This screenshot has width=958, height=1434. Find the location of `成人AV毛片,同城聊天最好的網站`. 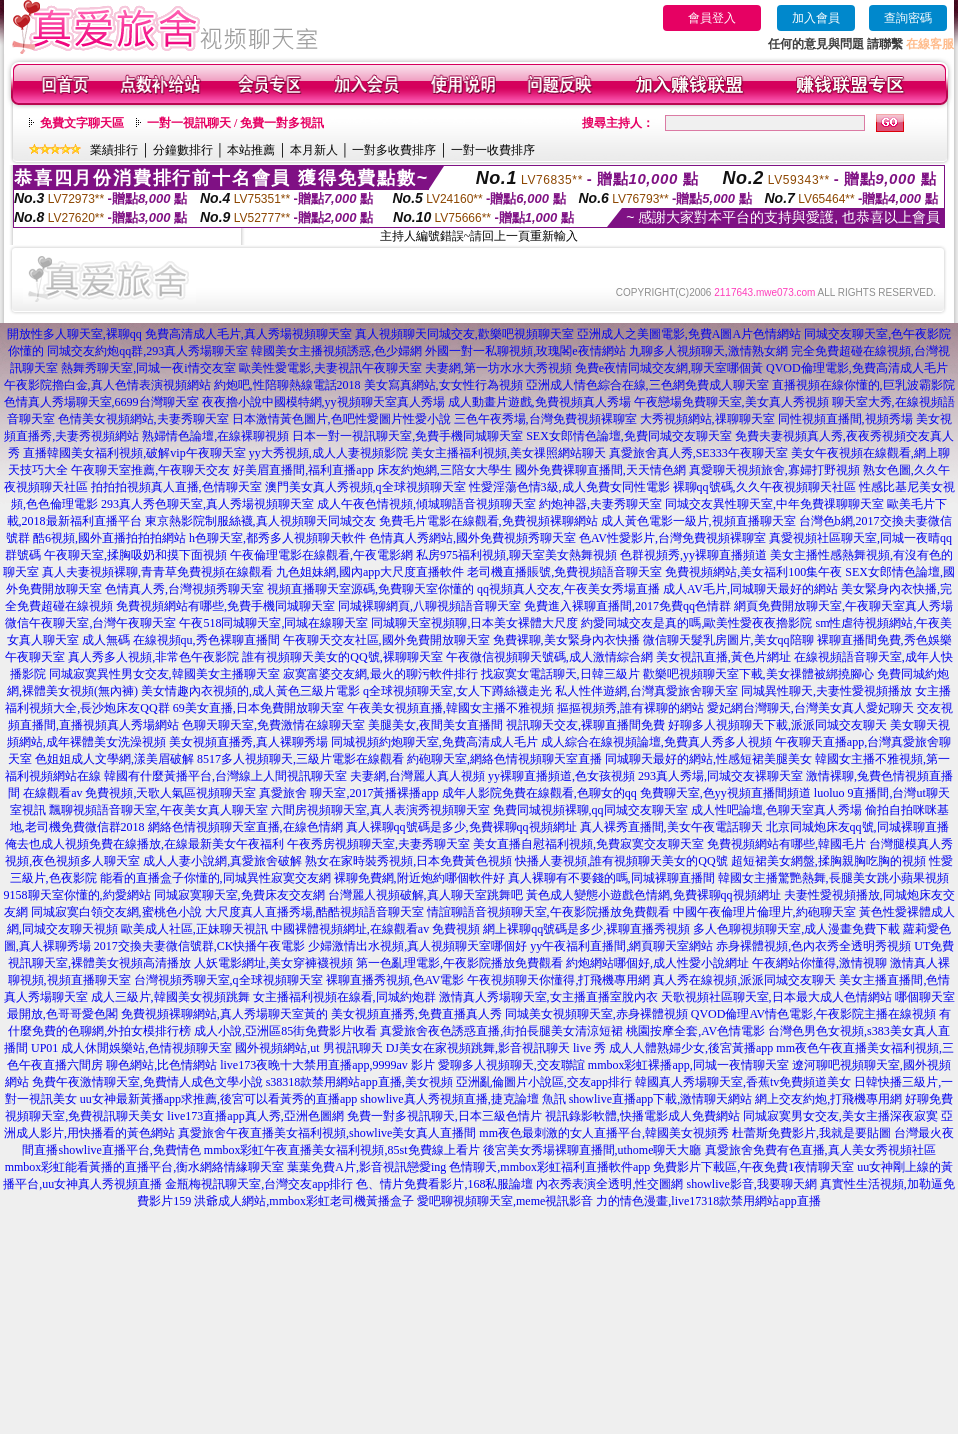

成人AV毛片,同城聊天最好的網站 is located at coordinates (750, 589).